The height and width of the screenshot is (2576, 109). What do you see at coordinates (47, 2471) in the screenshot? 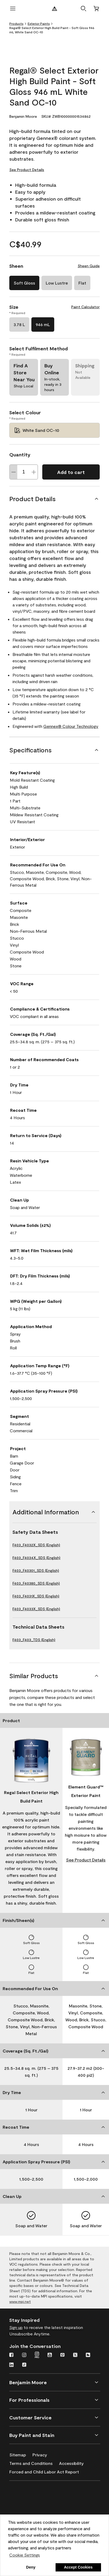
I see `[Forced and Child Labor Act Report]` at bounding box center [47, 2471].